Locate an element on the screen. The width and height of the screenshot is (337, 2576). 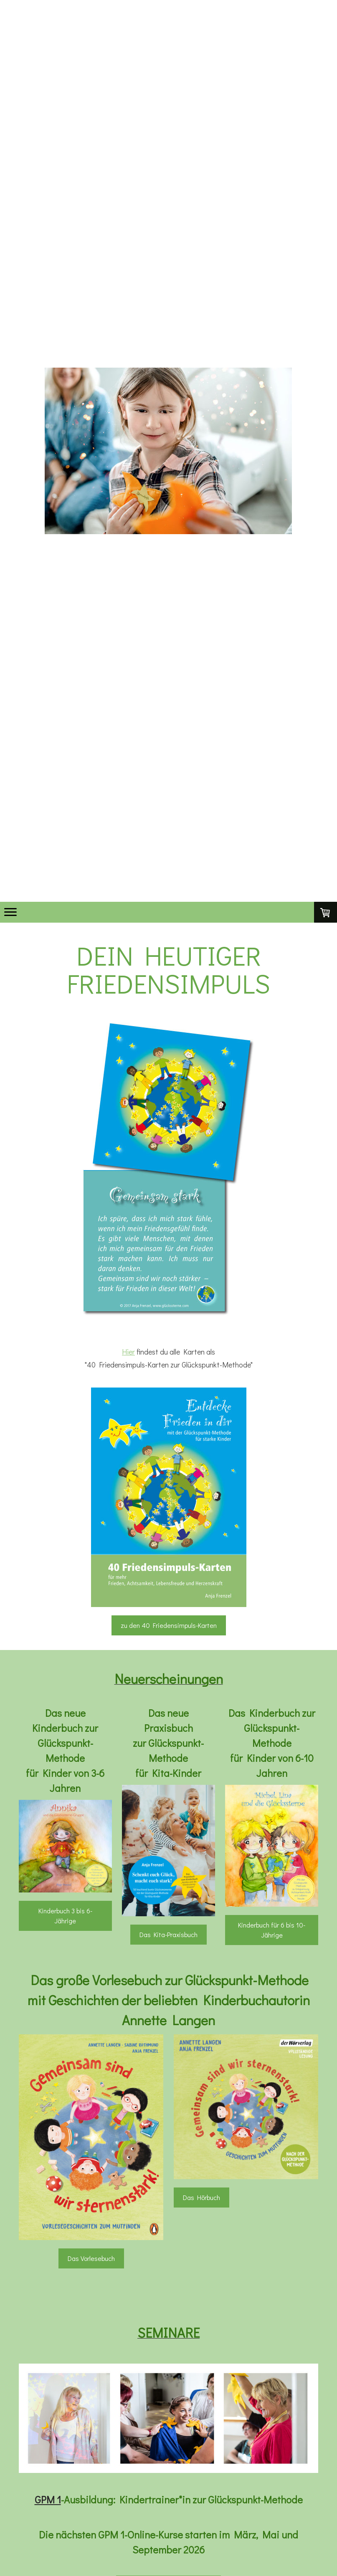
Das Hörbuch is located at coordinates (201, 2197).